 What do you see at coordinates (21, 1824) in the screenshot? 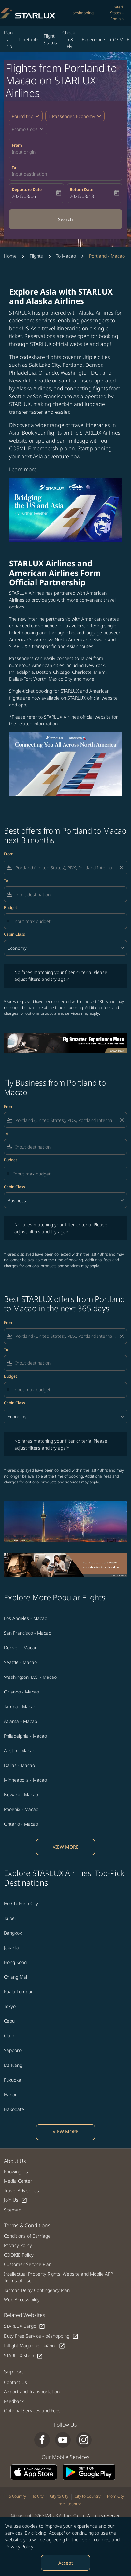
I see `Ontario - Macao [From ontario to macao]` at bounding box center [21, 1824].